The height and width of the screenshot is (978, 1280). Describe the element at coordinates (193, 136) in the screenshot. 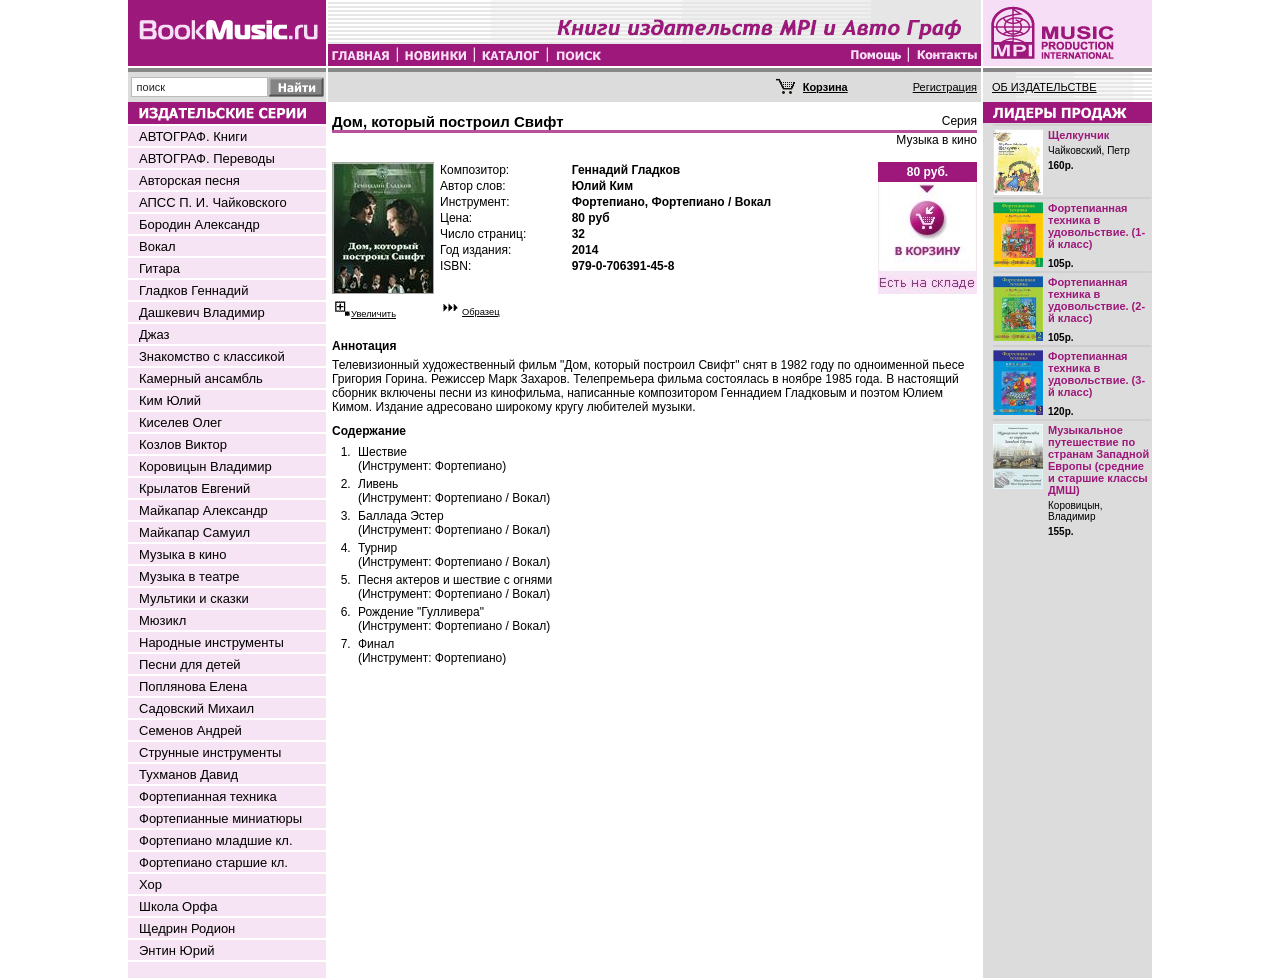

I see `АВТОГРАФ. Книги` at that location.